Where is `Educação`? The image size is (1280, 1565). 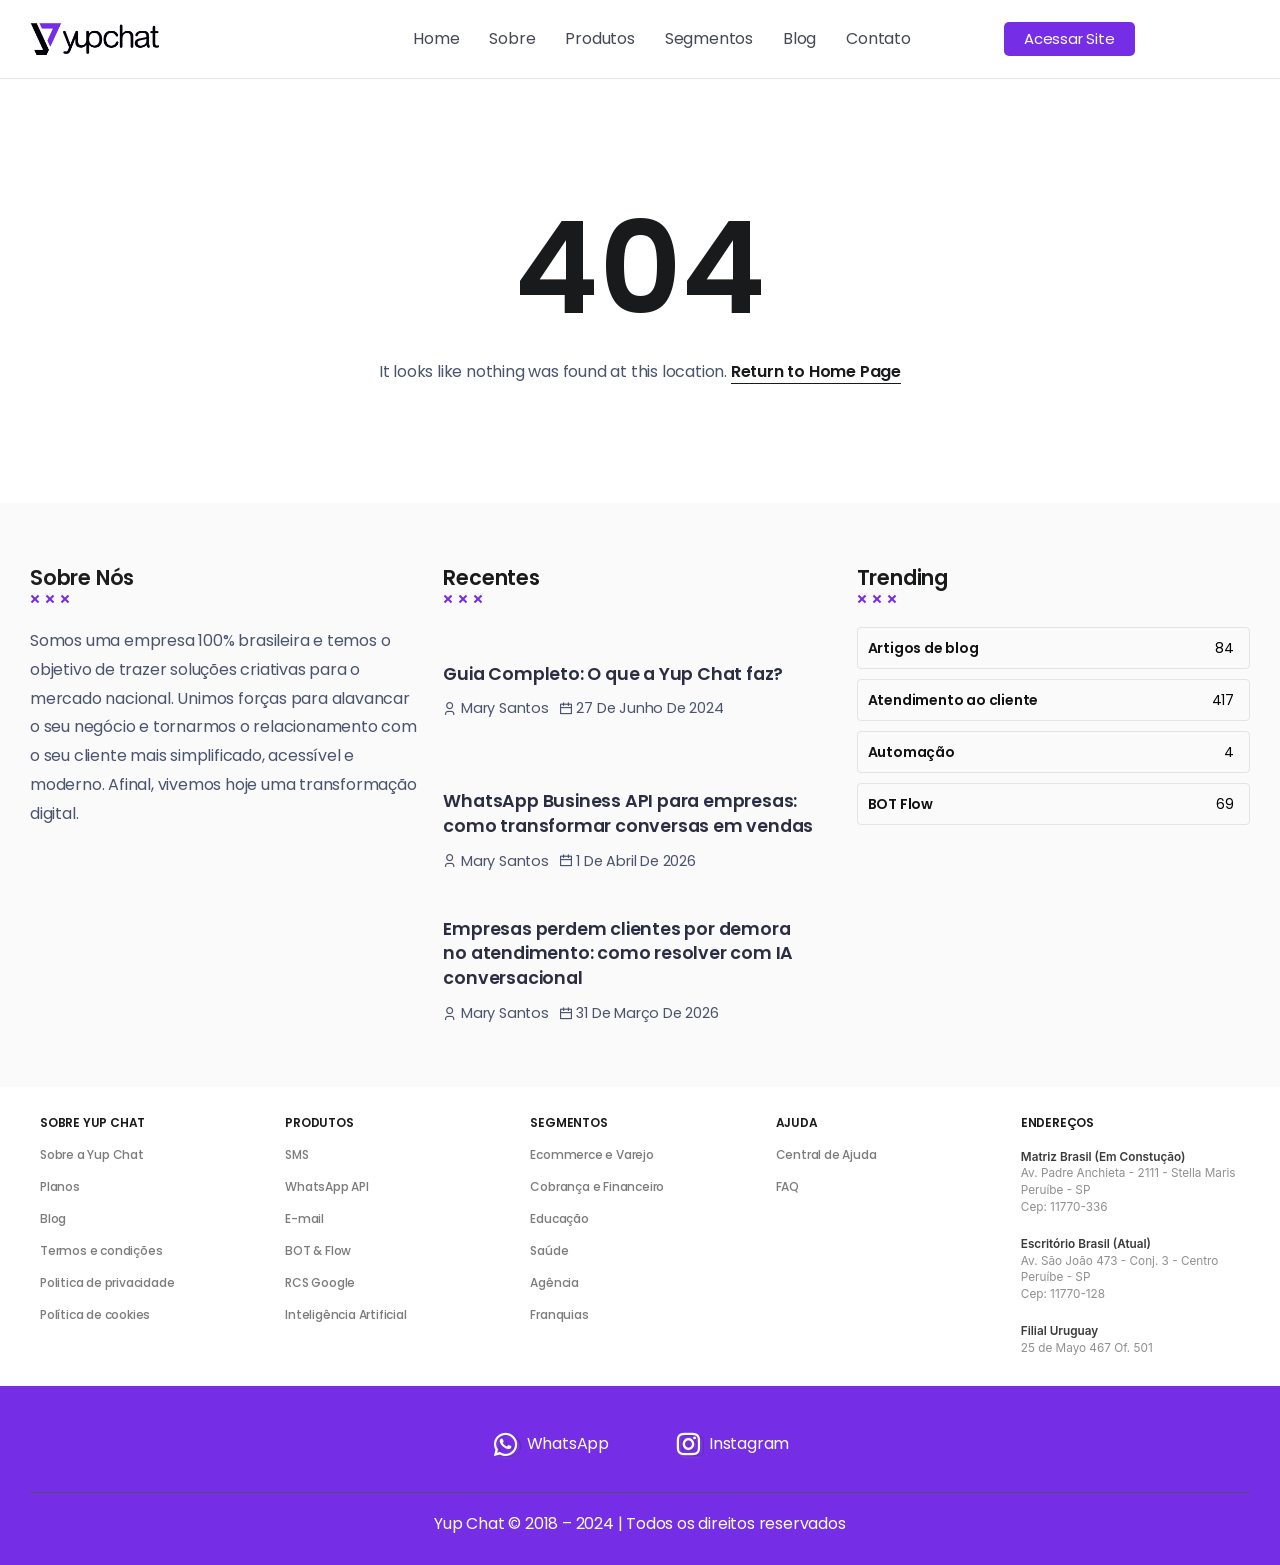 Educação is located at coordinates (559, 1218).